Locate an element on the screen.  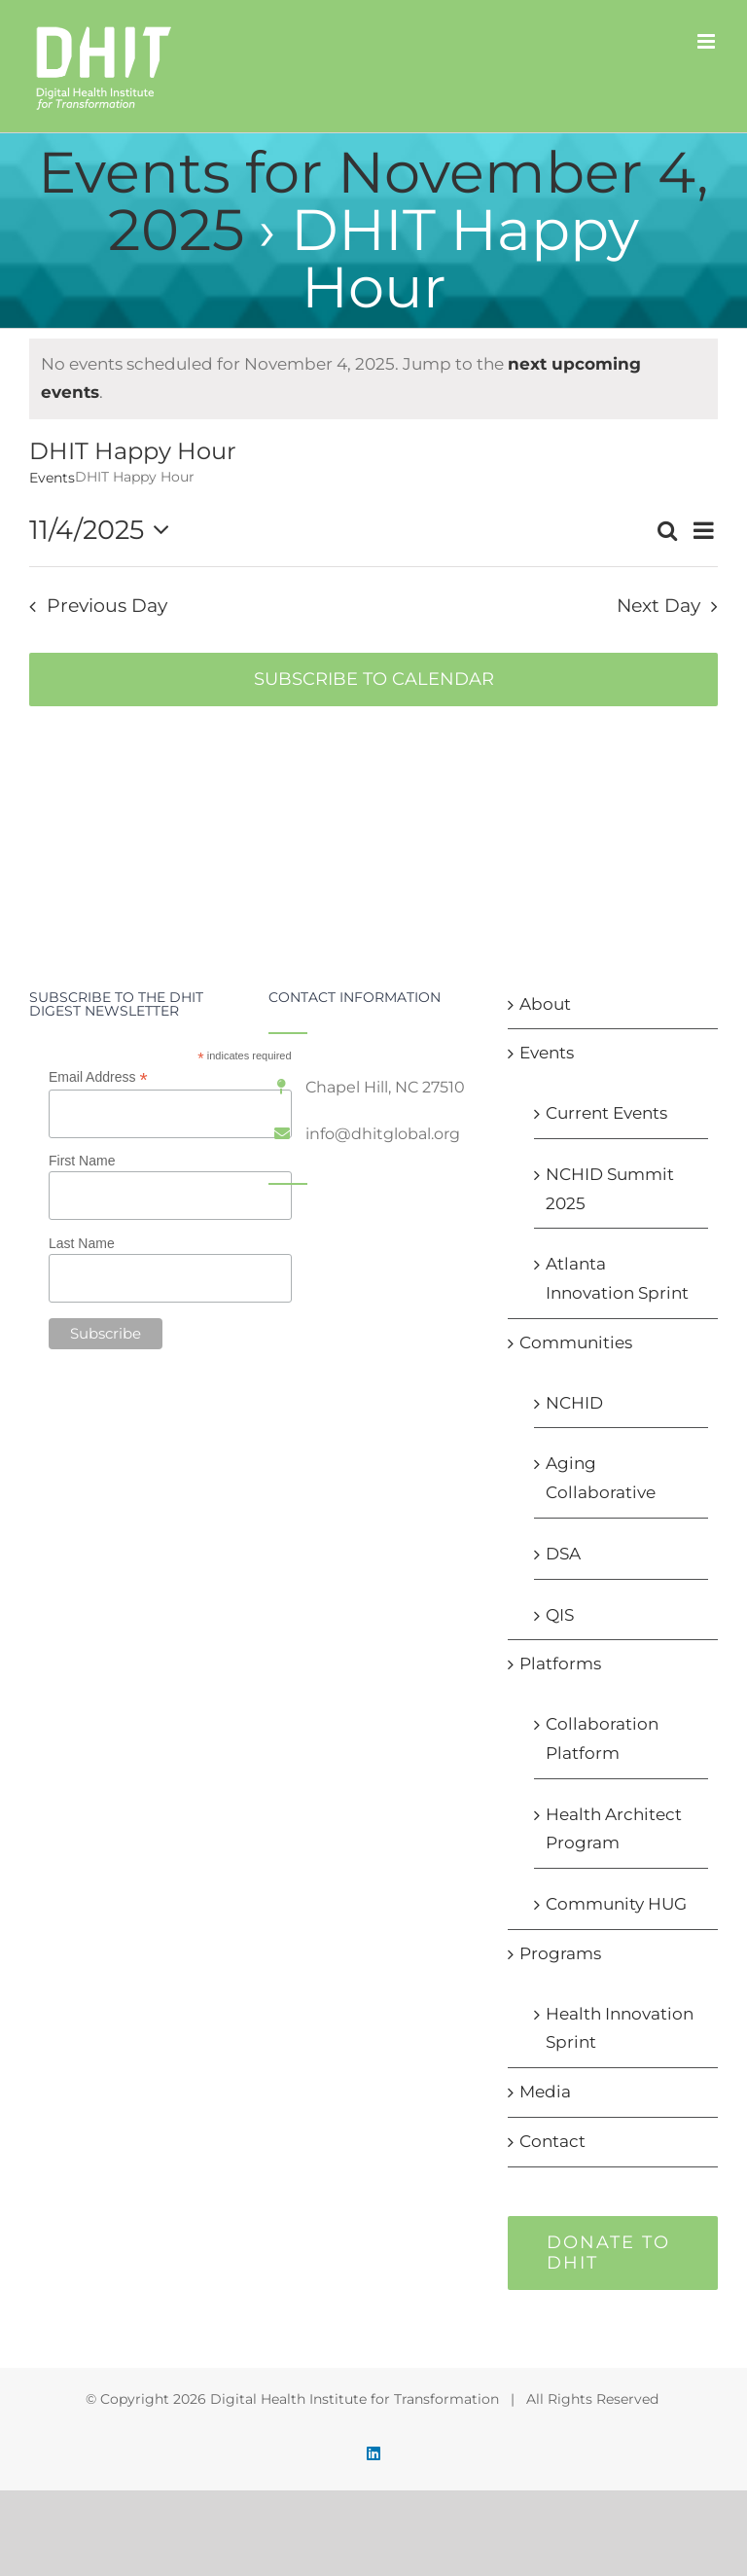
Programs is located at coordinates (560, 1953).